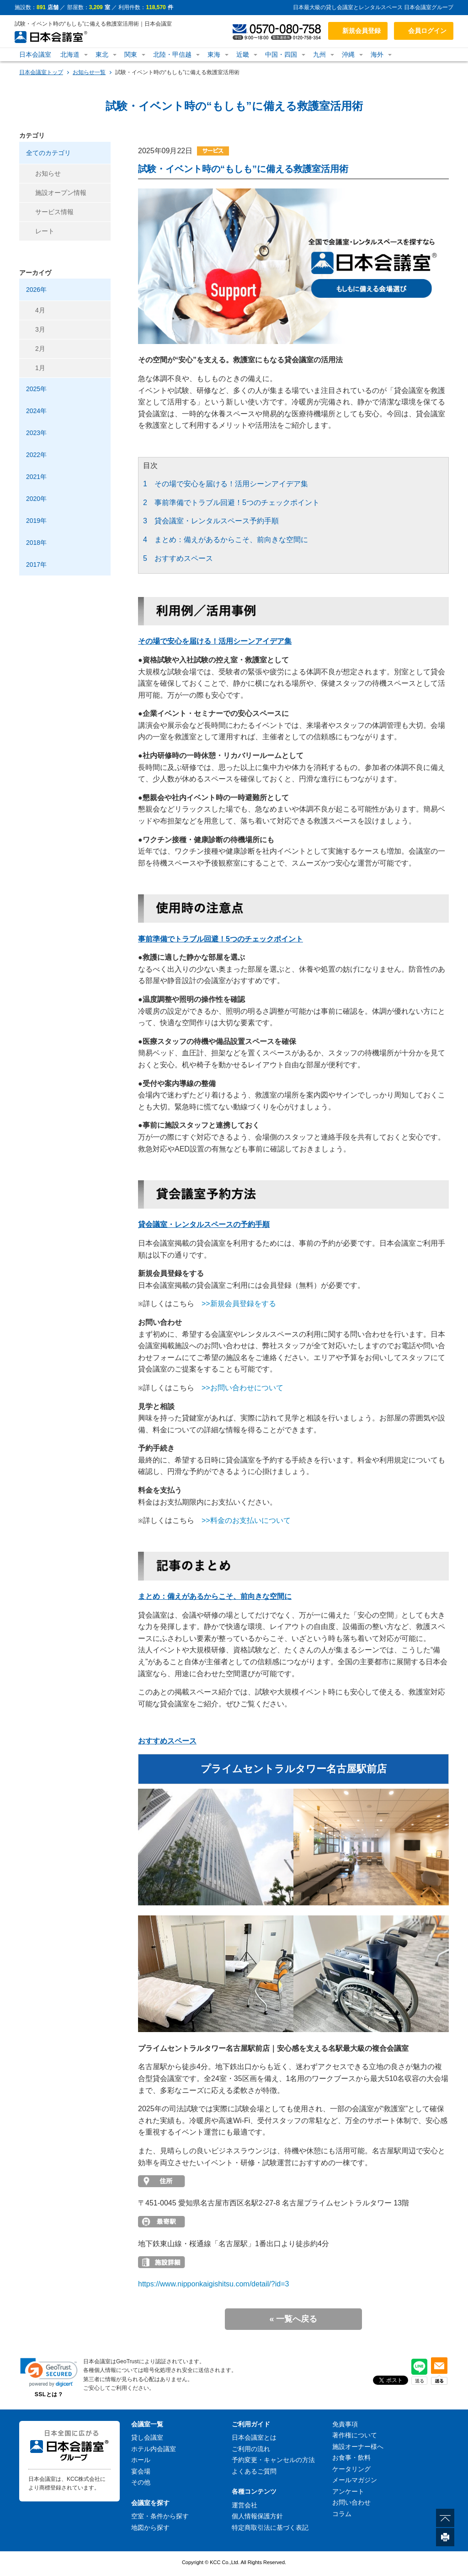 Image resolution: width=468 pixels, height=2576 pixels. What do you see at coordinates (160, 2516) in the screenshot?
I see `空室・条件から探す` at bounding box center [160, 2516].